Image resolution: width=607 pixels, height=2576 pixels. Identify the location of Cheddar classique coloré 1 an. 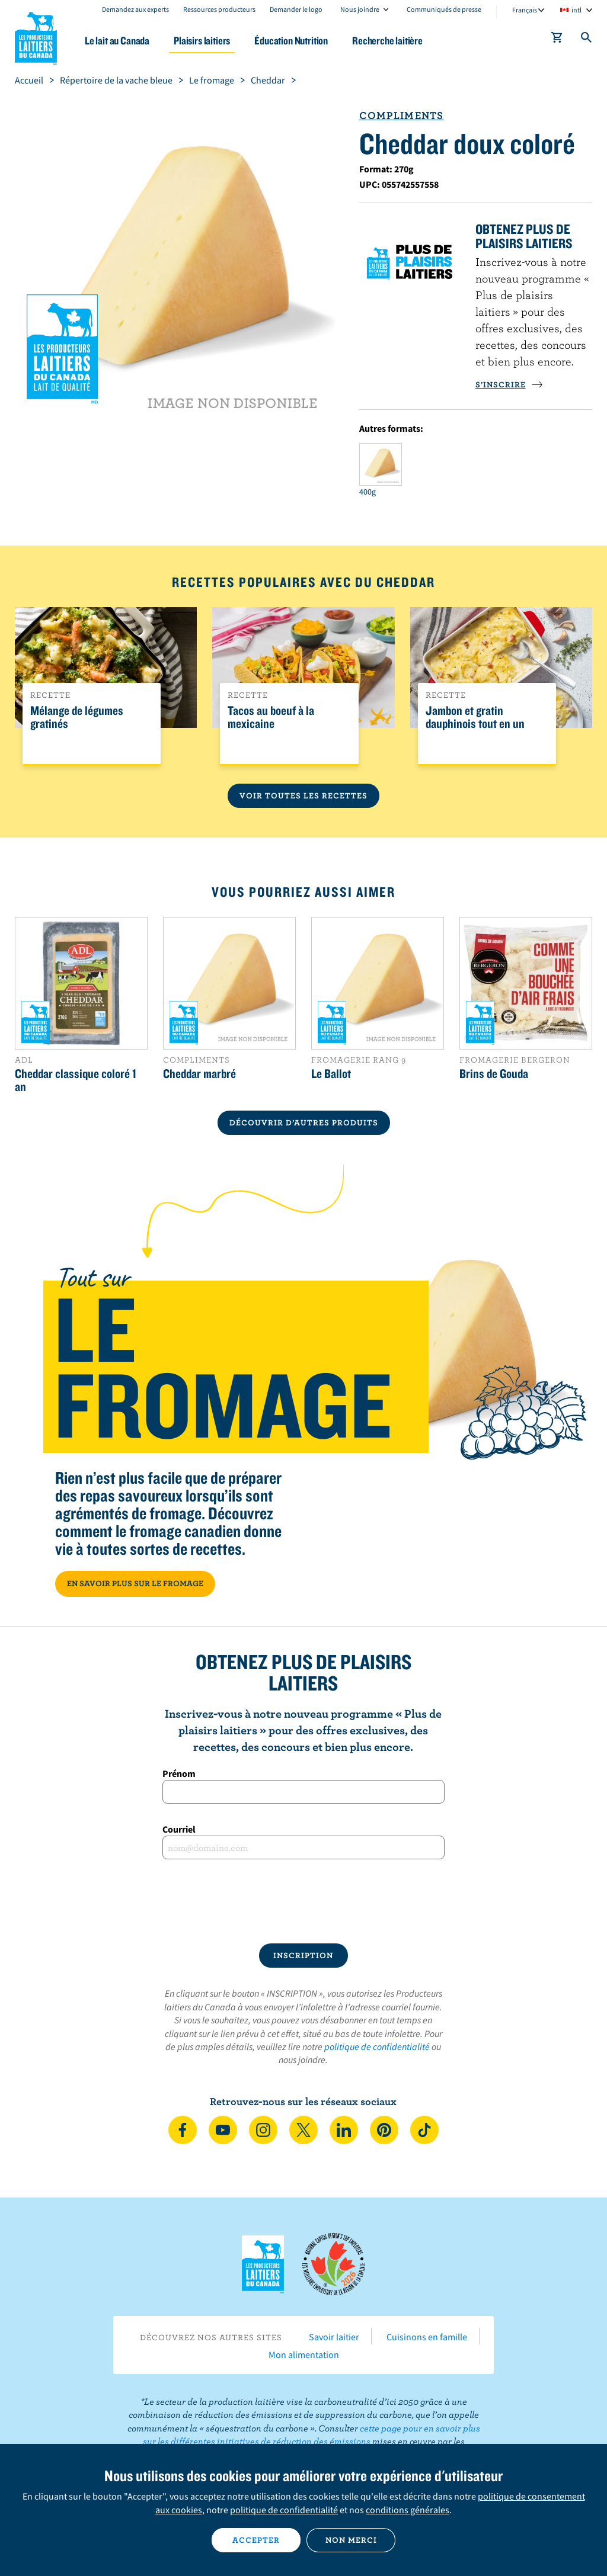
(75, 1080).